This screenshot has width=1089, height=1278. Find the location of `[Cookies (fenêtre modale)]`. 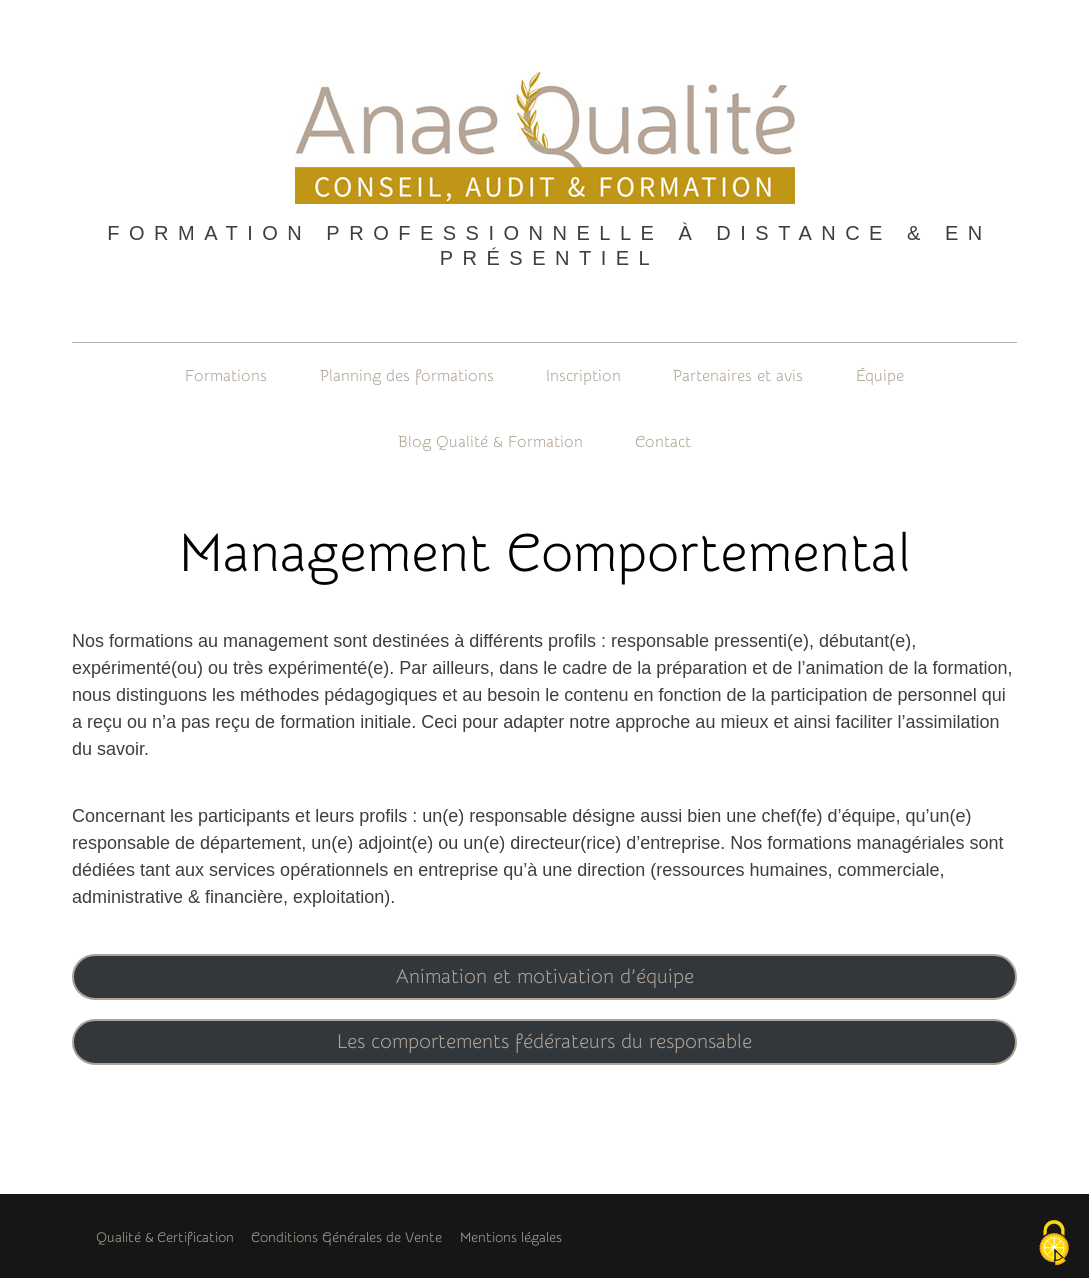

[Cookies (fenêtre modale)] is located at coordinates (1054, 1244).